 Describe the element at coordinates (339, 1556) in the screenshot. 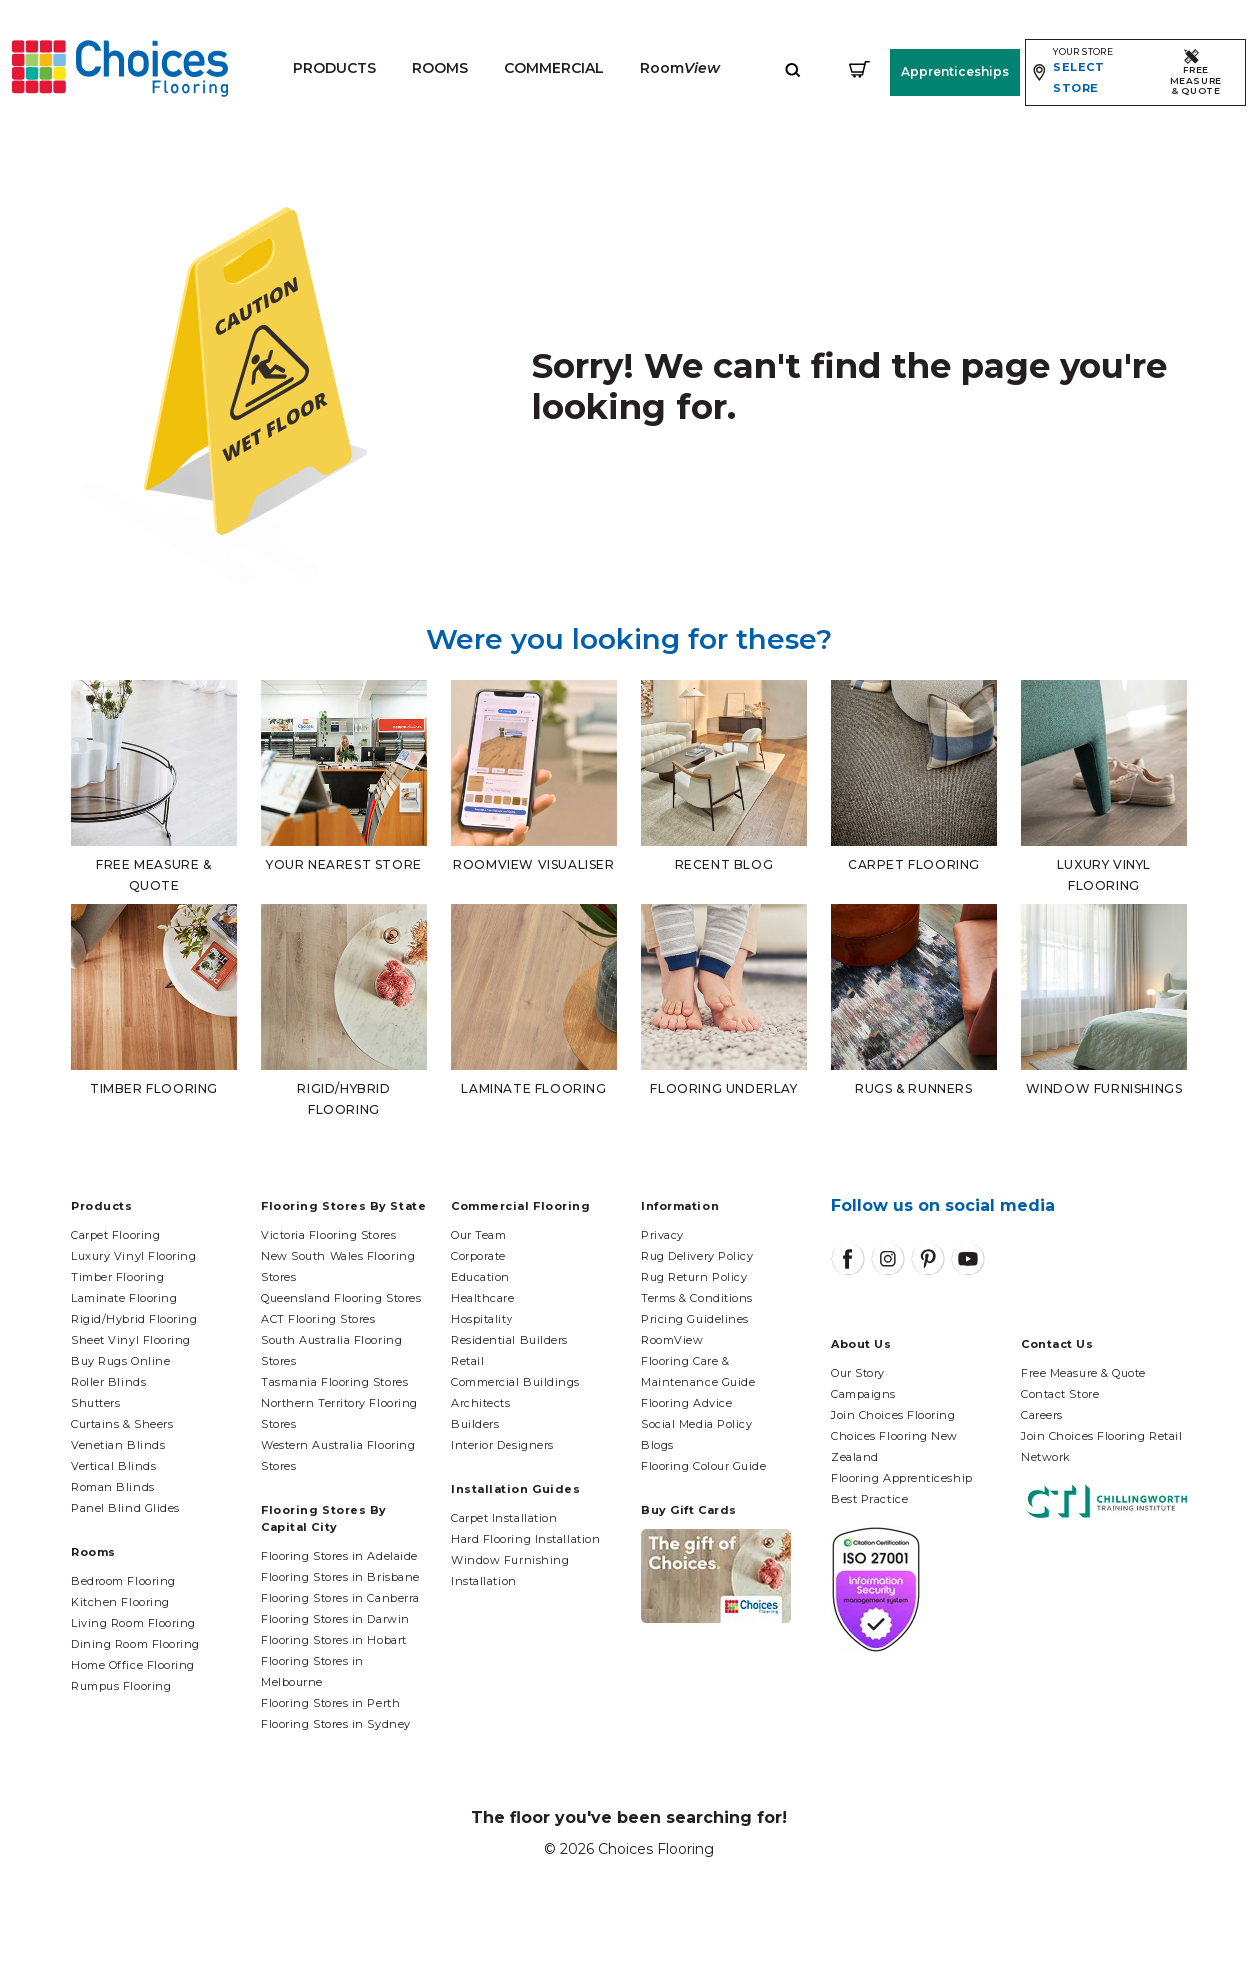

I see `Flooring Stores in Adelaide` at that location.